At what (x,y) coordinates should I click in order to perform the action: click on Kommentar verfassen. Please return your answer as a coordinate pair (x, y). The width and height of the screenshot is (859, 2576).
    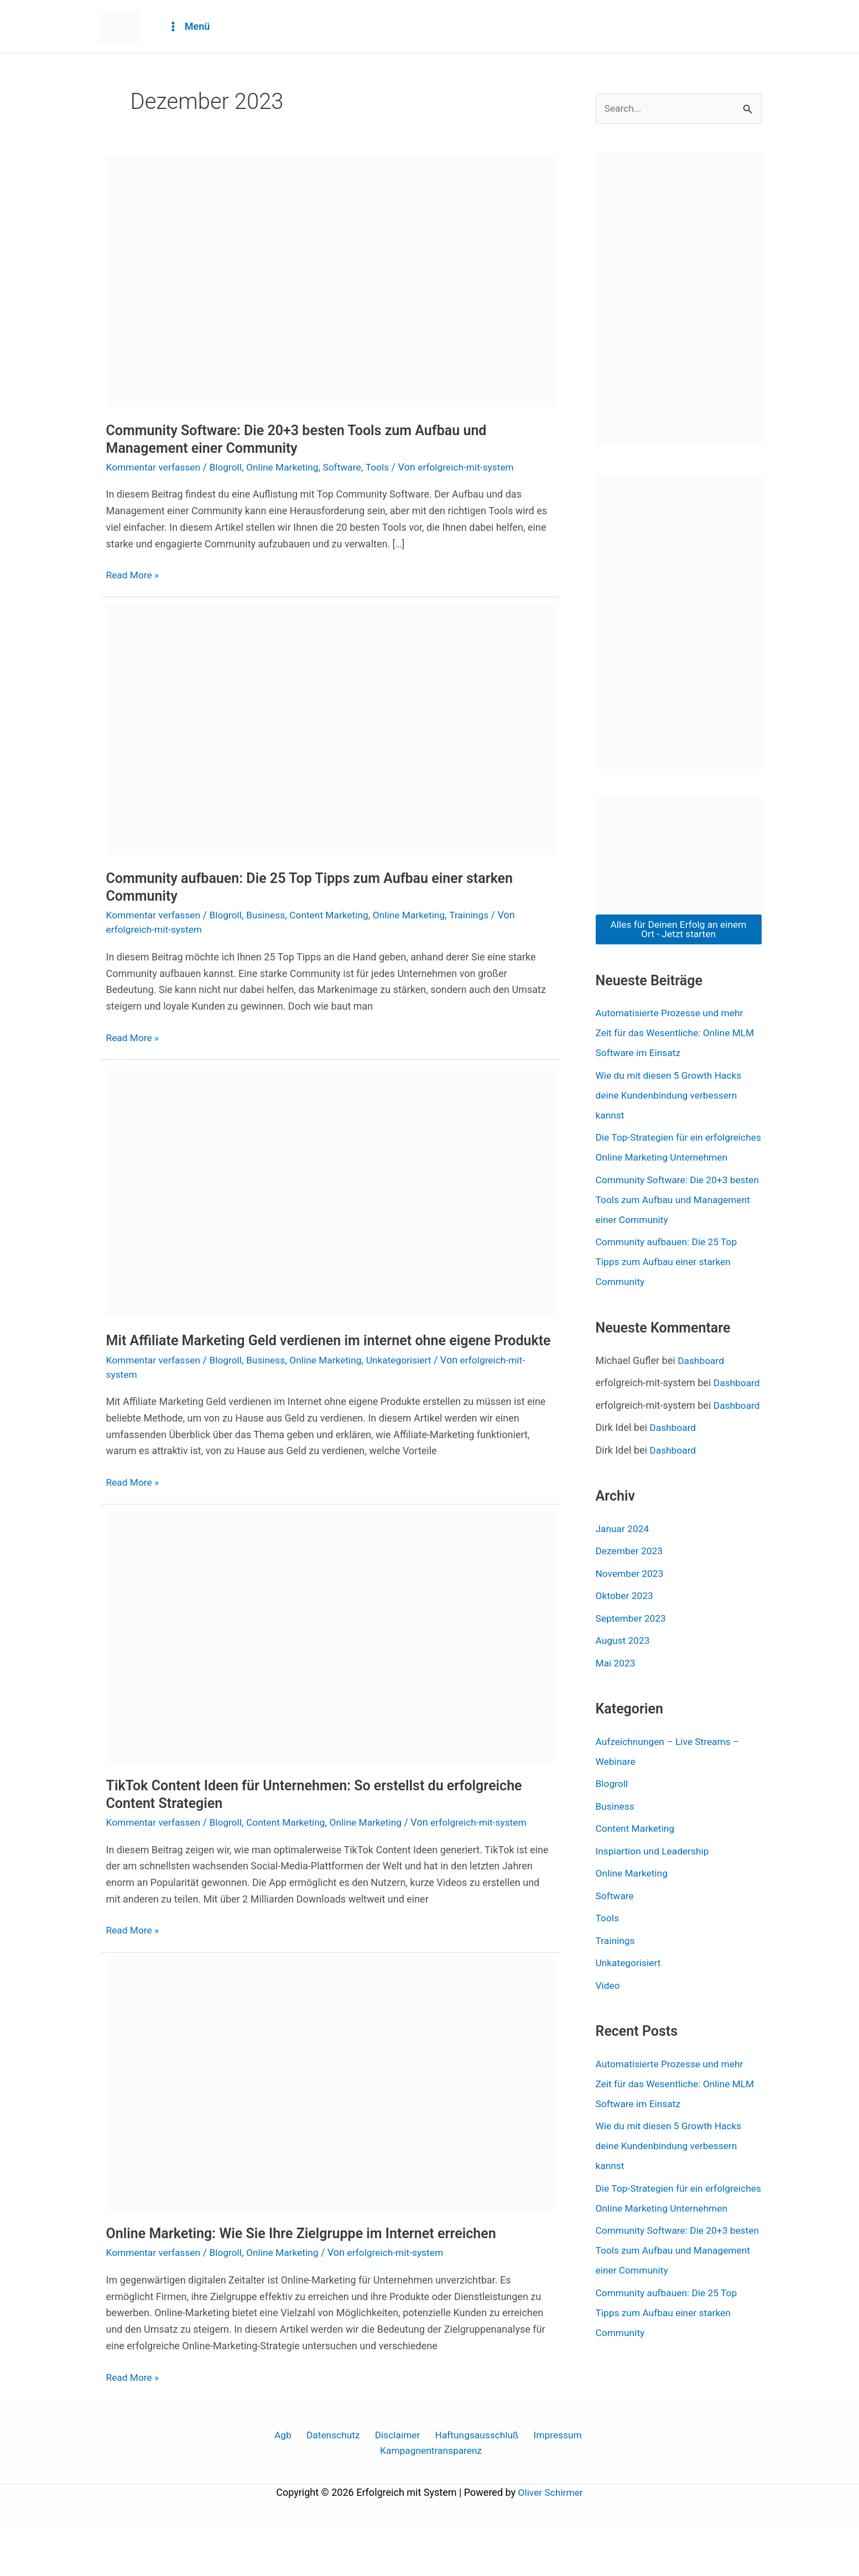
    Looking at the image, I should click on (155, 467).